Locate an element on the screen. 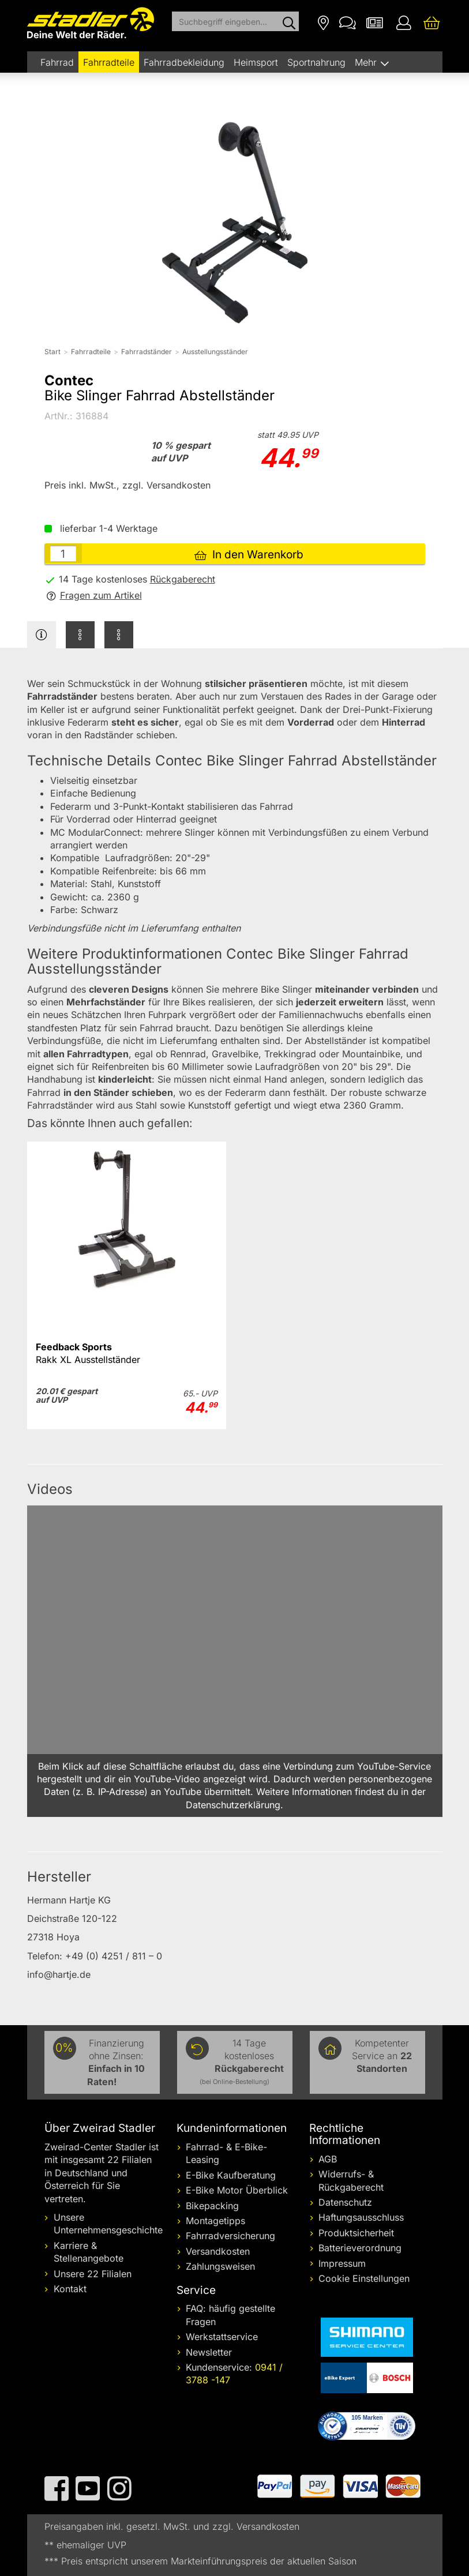 The width and height of the screenshot is (469, 2576). Batterieverordnung is located at coordinates (360, 2248).